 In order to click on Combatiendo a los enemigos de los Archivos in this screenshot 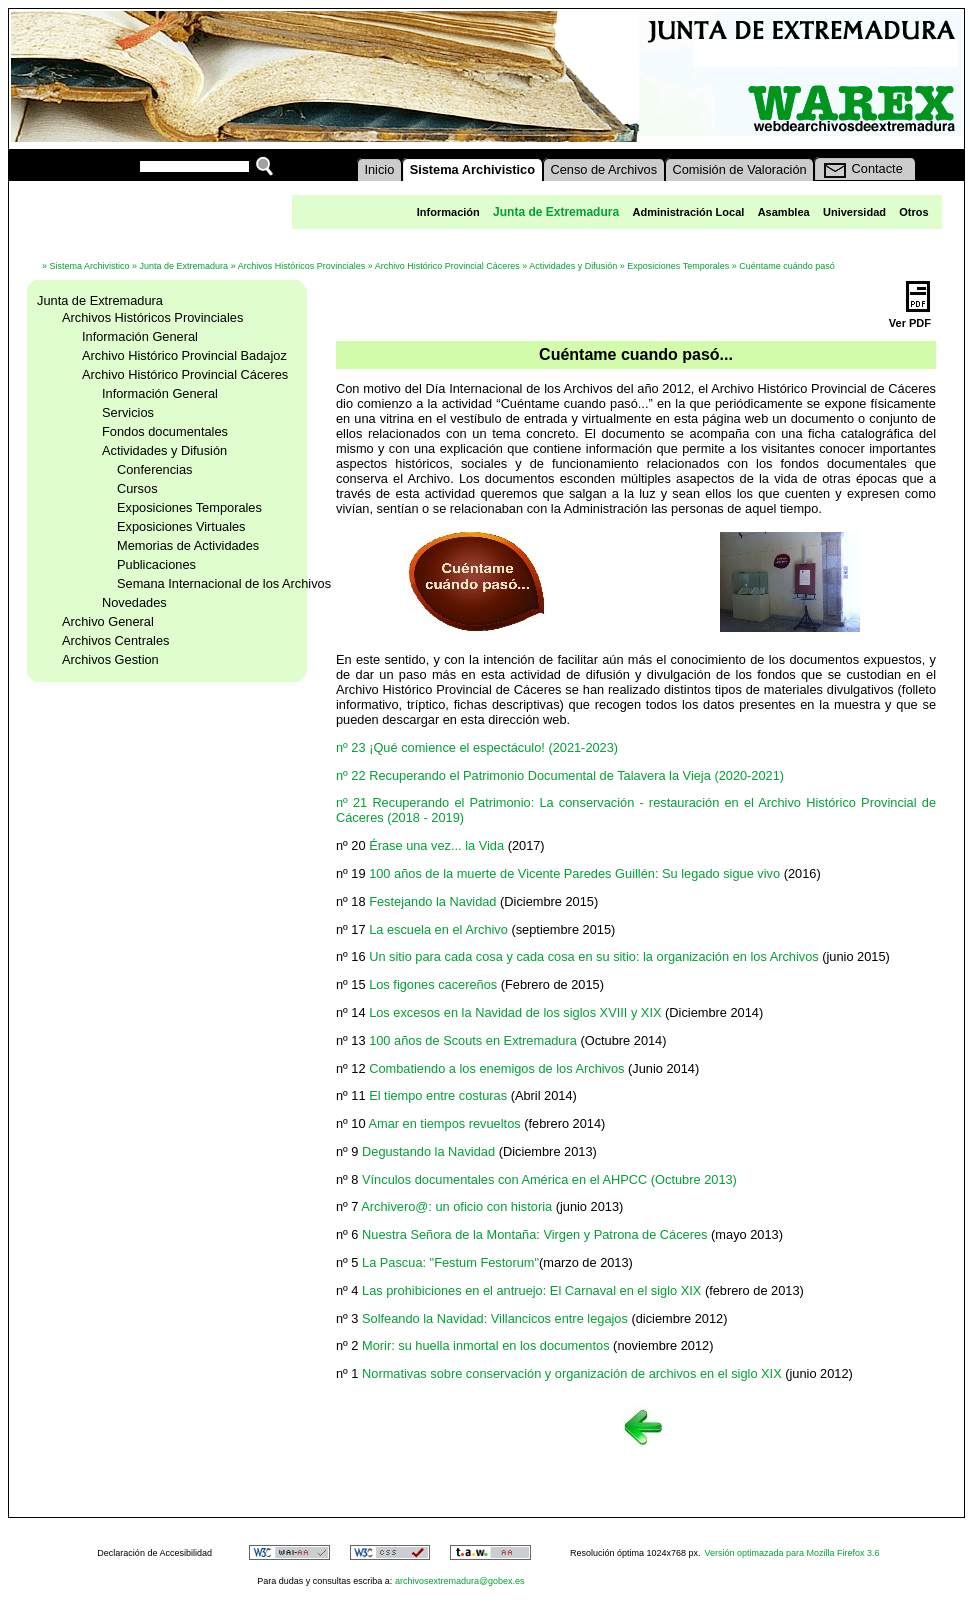, I will do `click(496, 1068)`.